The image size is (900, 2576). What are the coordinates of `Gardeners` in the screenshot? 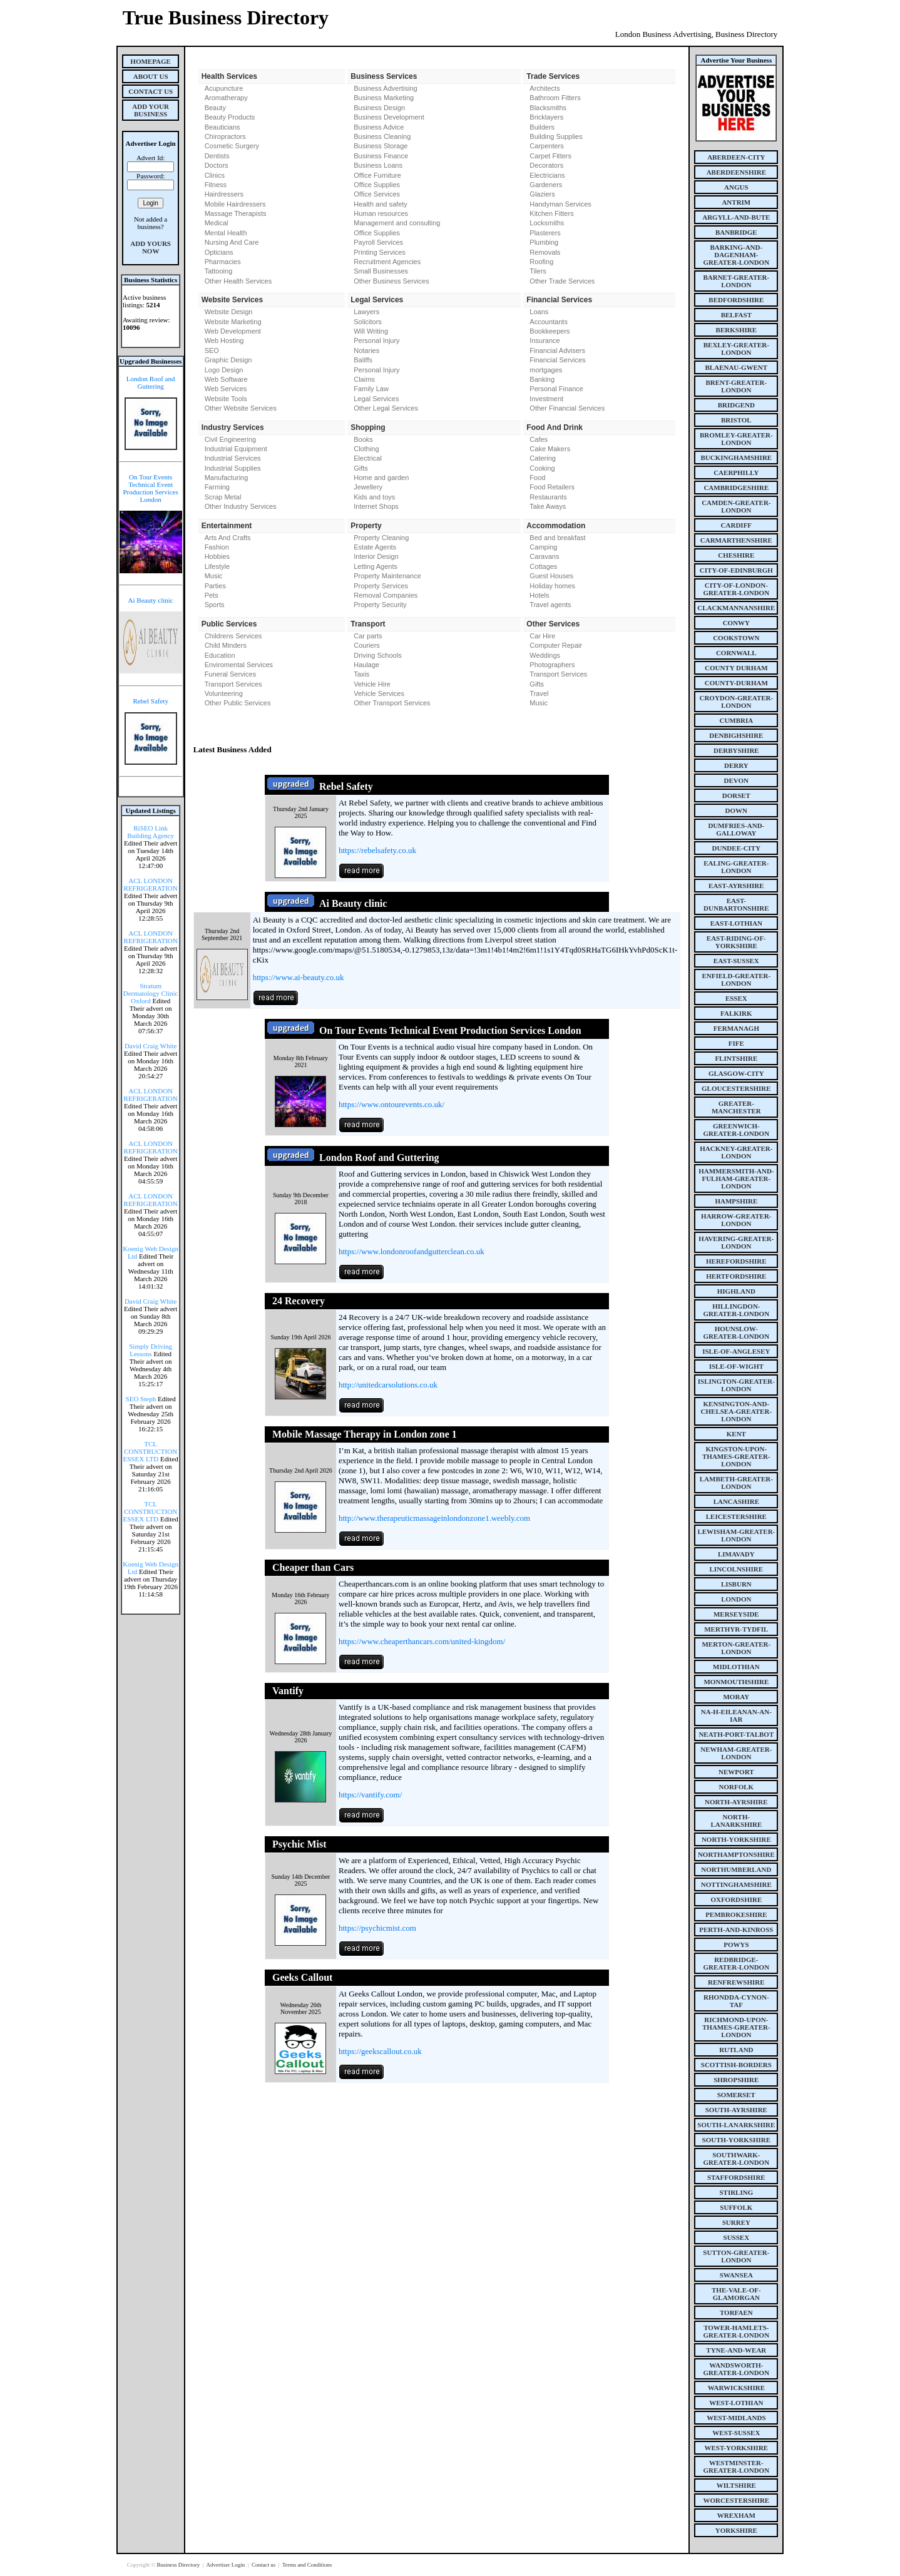 It's located at (545, 184).